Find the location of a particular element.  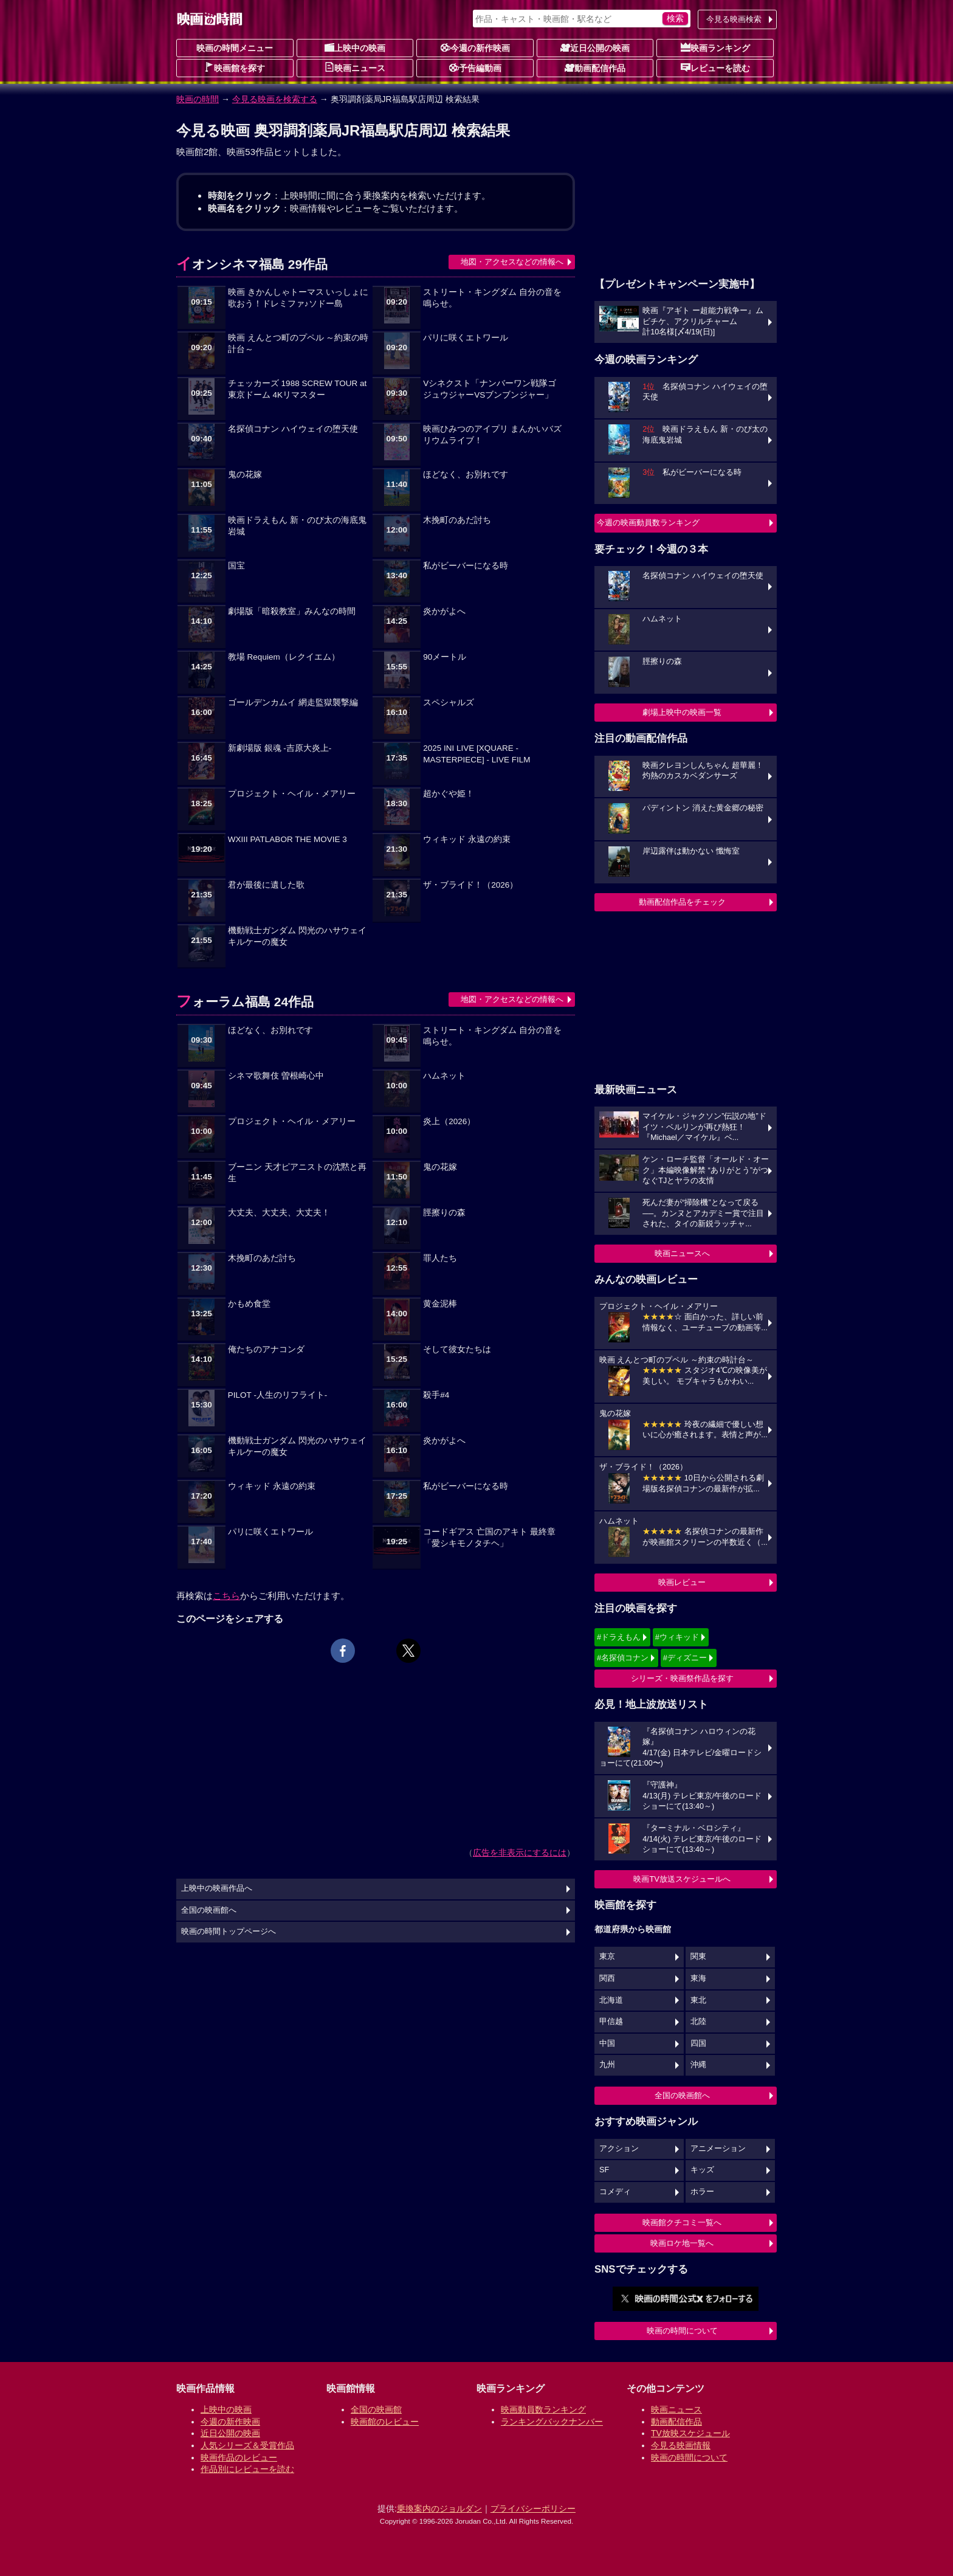

ウィキッド 永遠の約束 is located at coordinates (467, 839).